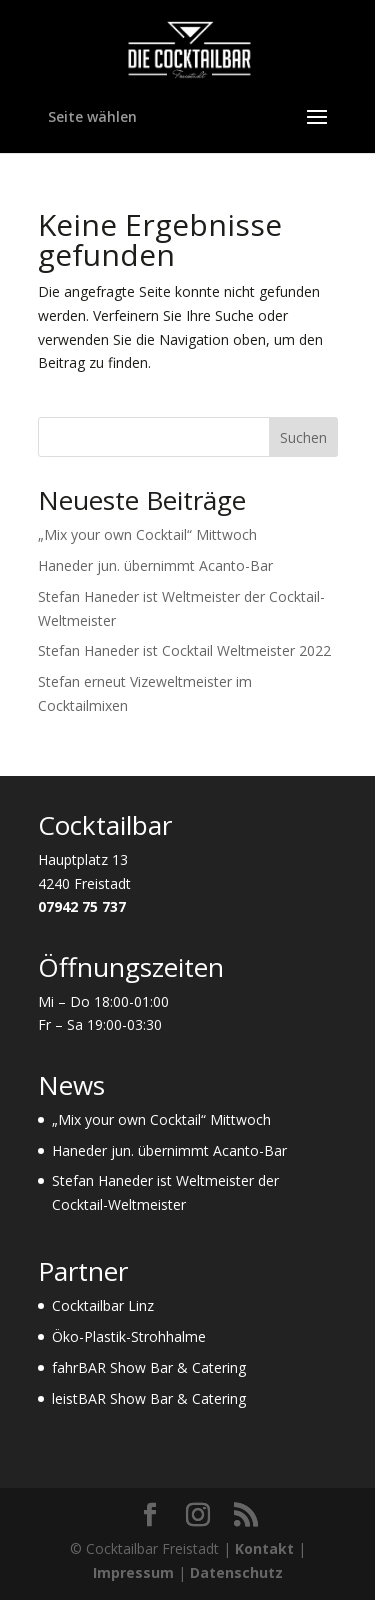 This screenshot has width=375, height=1600. Describe the element at coordinates (236, 1572) in the screenshot. I see `Datenschutz` at that location.